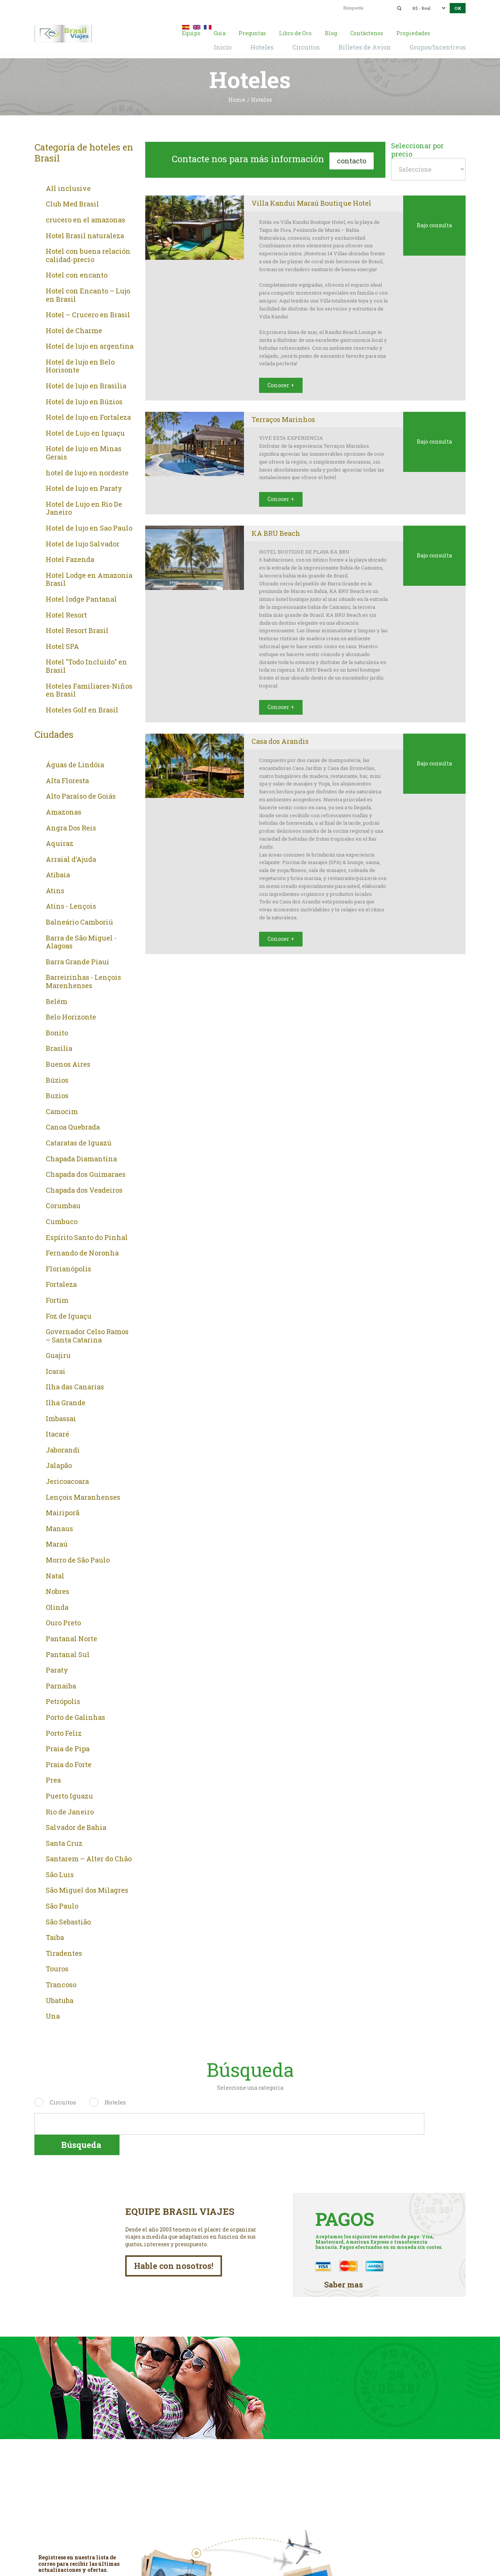 This screenshot has height=2576, width=500. What do you see at coordinates (87, 1236) in the screenshot?
I see `Espírito Santo do Pinhal` at bounding box center [87, 1236].